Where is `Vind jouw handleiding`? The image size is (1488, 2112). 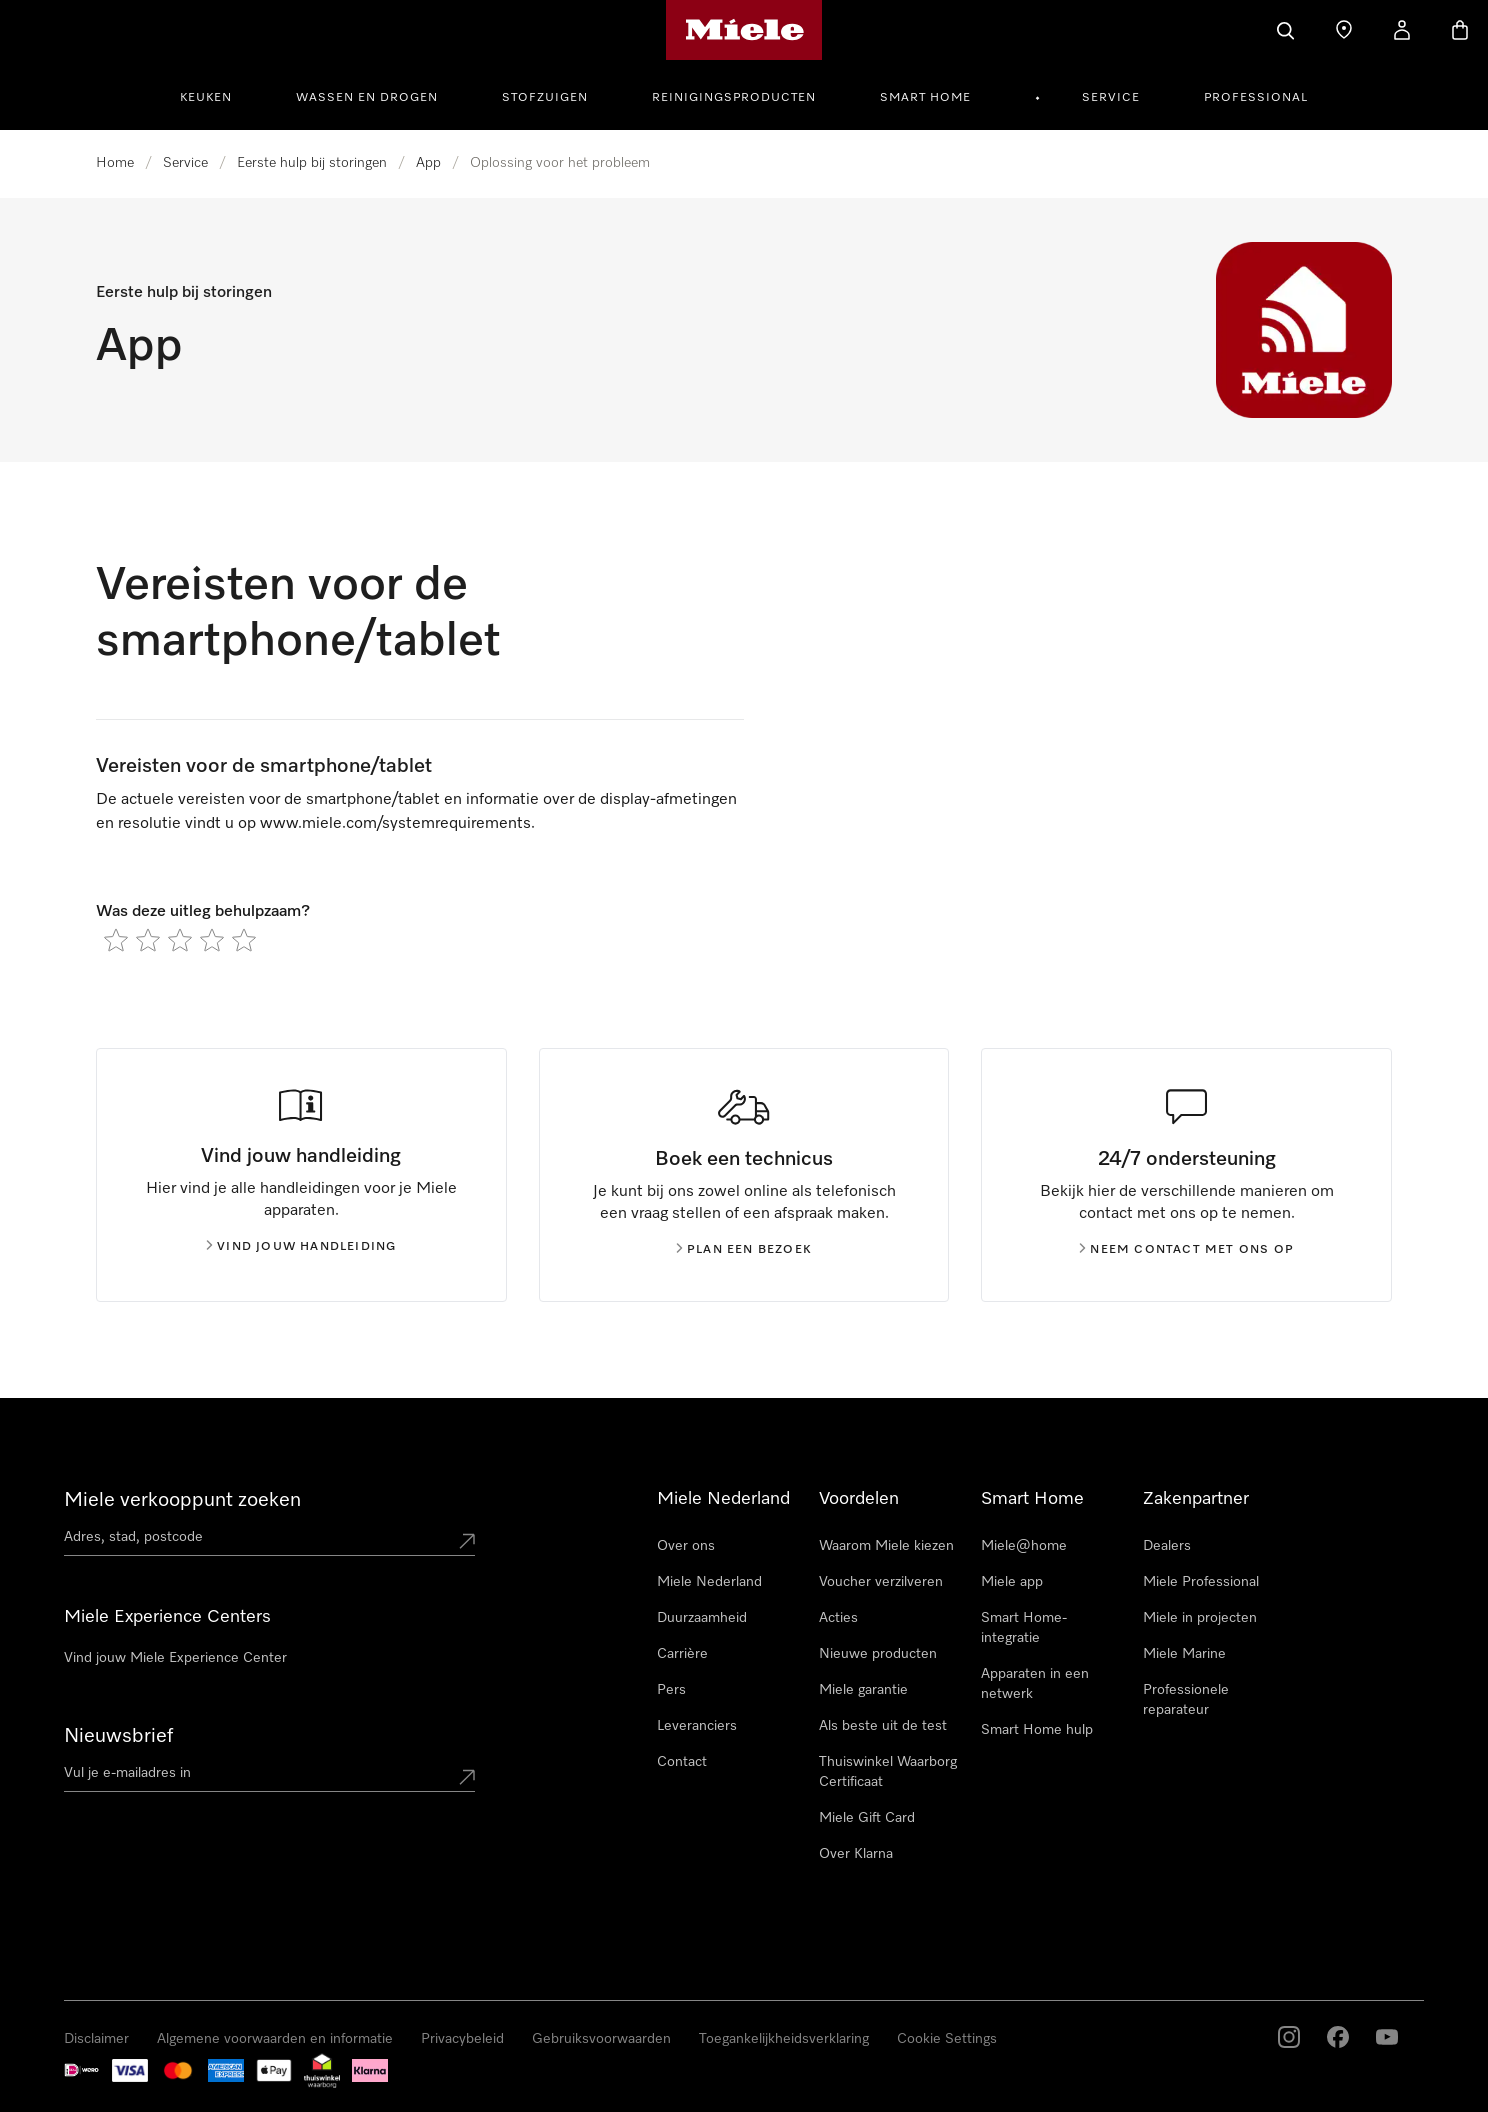
Vind jouw handleiding is located at coordinates (301, 1247).